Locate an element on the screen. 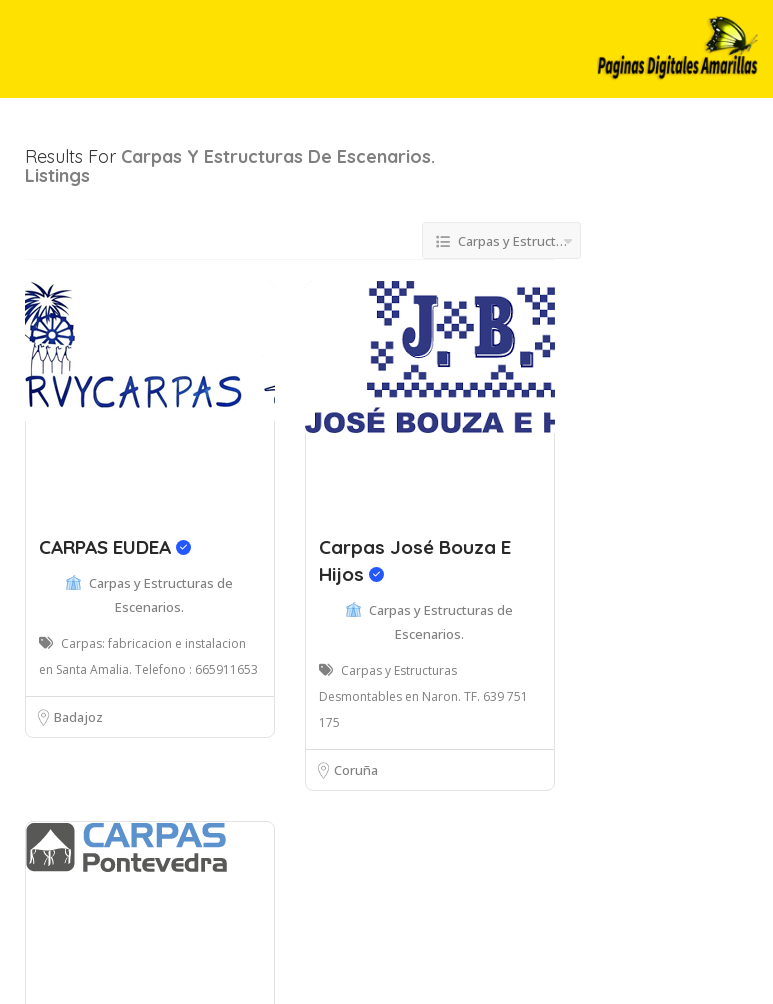 Image resolution: width=773 pixels, height=1004 pixels. Coruña is located at coordinates (356, 770).